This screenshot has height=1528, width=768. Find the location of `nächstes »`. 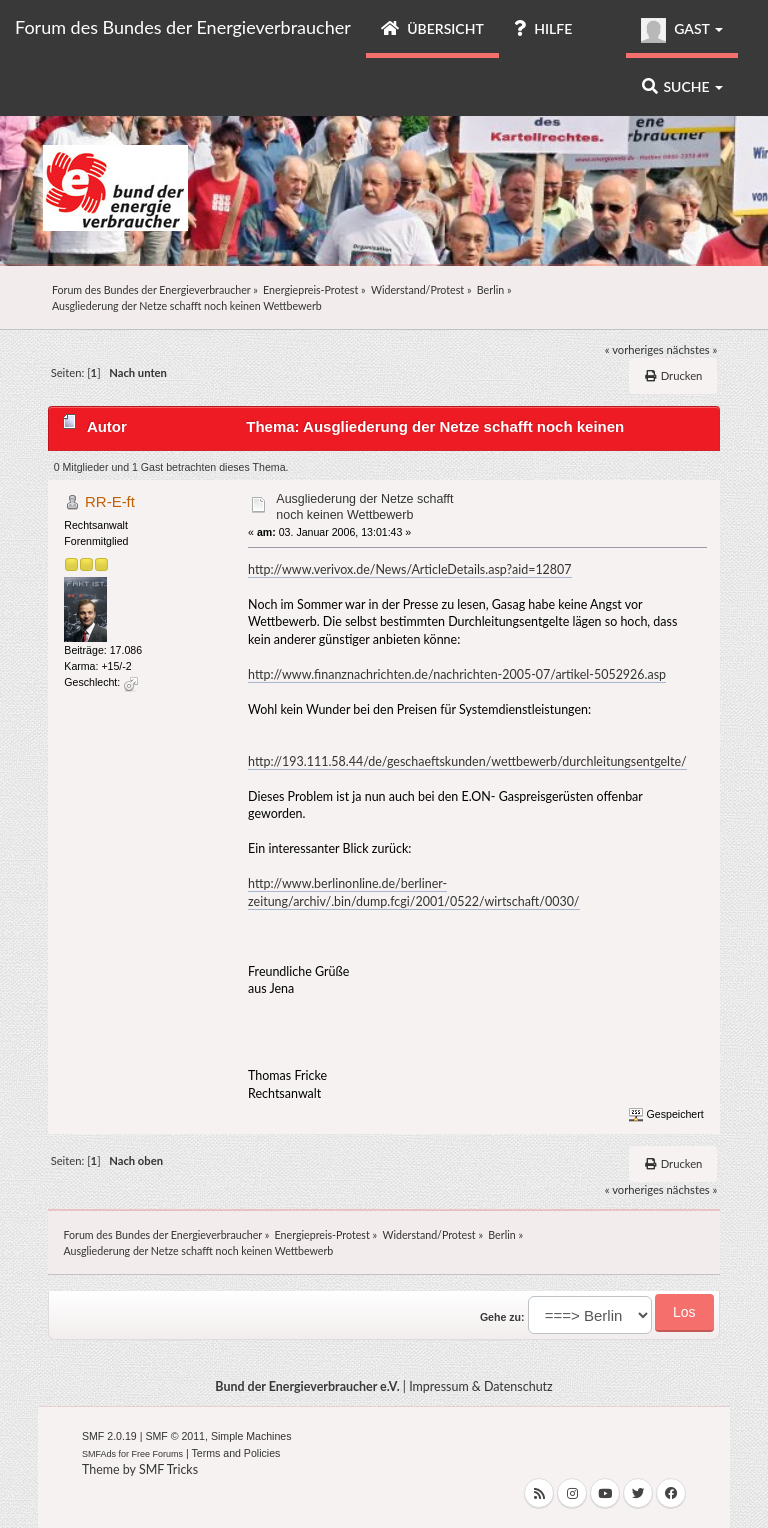

nächstes » is located at coordinates (692, 349).